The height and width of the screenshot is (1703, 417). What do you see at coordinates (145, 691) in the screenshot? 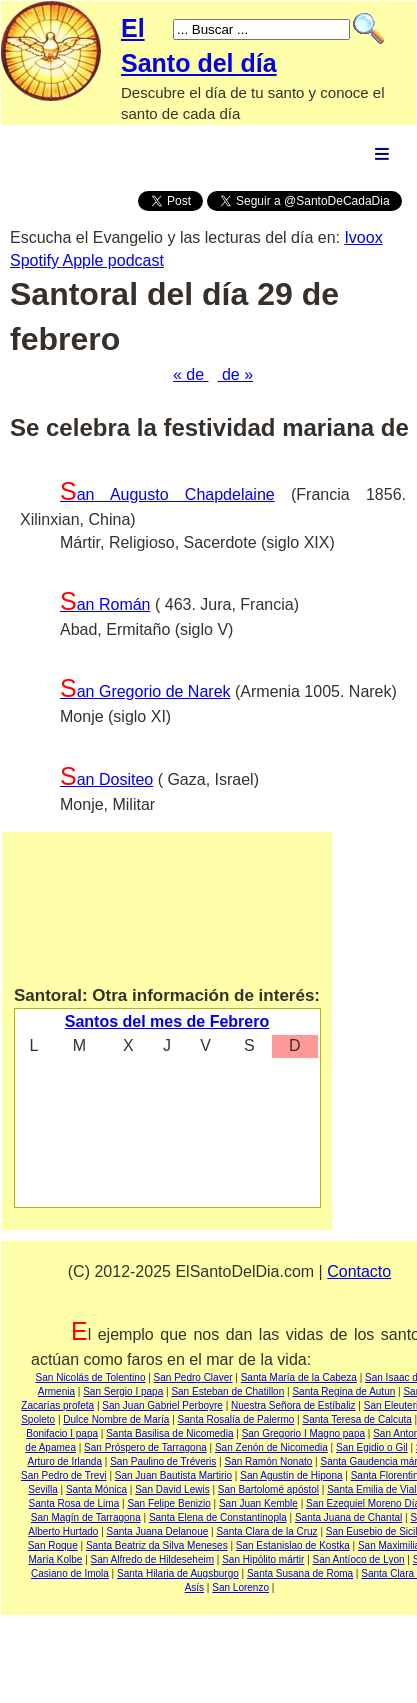
I see `San Gregorio de Narek` at bounding box center [145, 691].